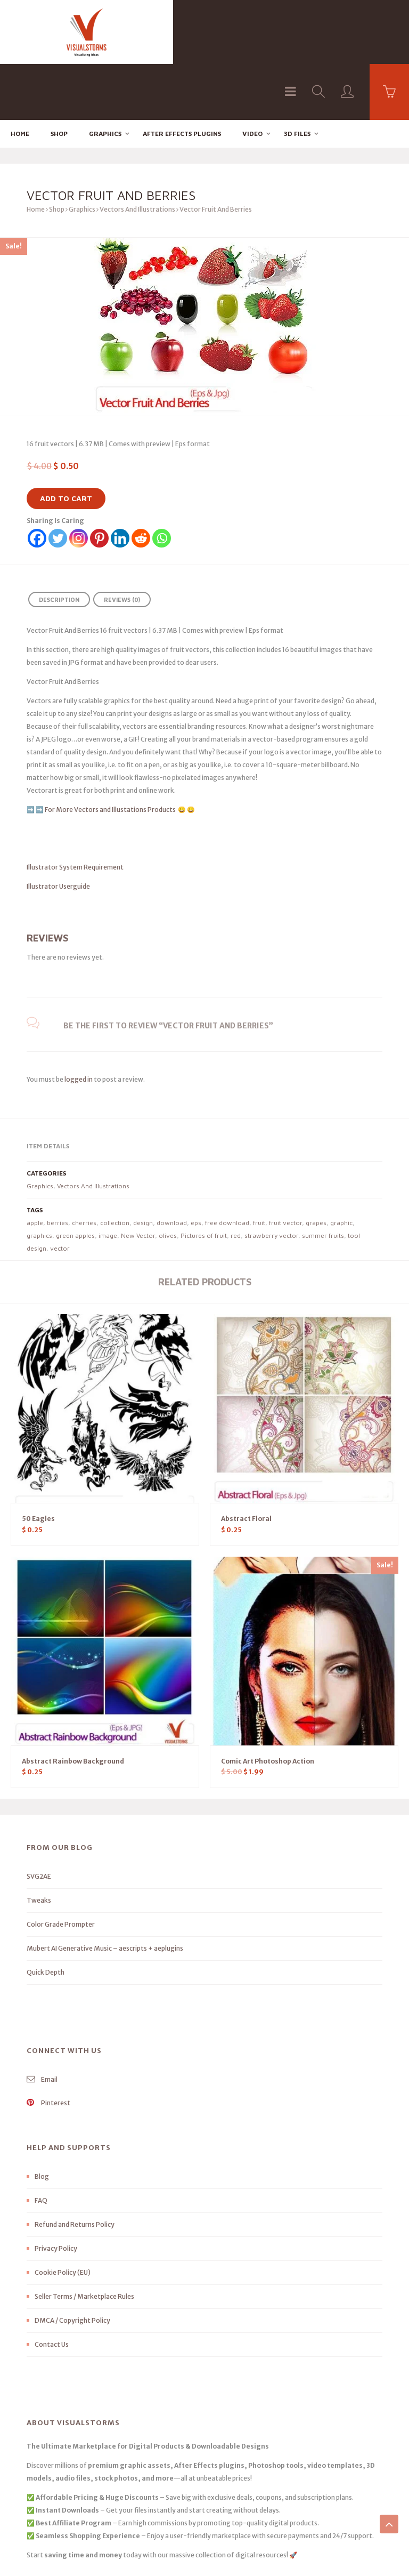 Image resolution: width=409 pixels, height=2576 pixels. Describe the element at coordinates (45, 1916) in the screenshot. I see `Quick Depth` at that location.